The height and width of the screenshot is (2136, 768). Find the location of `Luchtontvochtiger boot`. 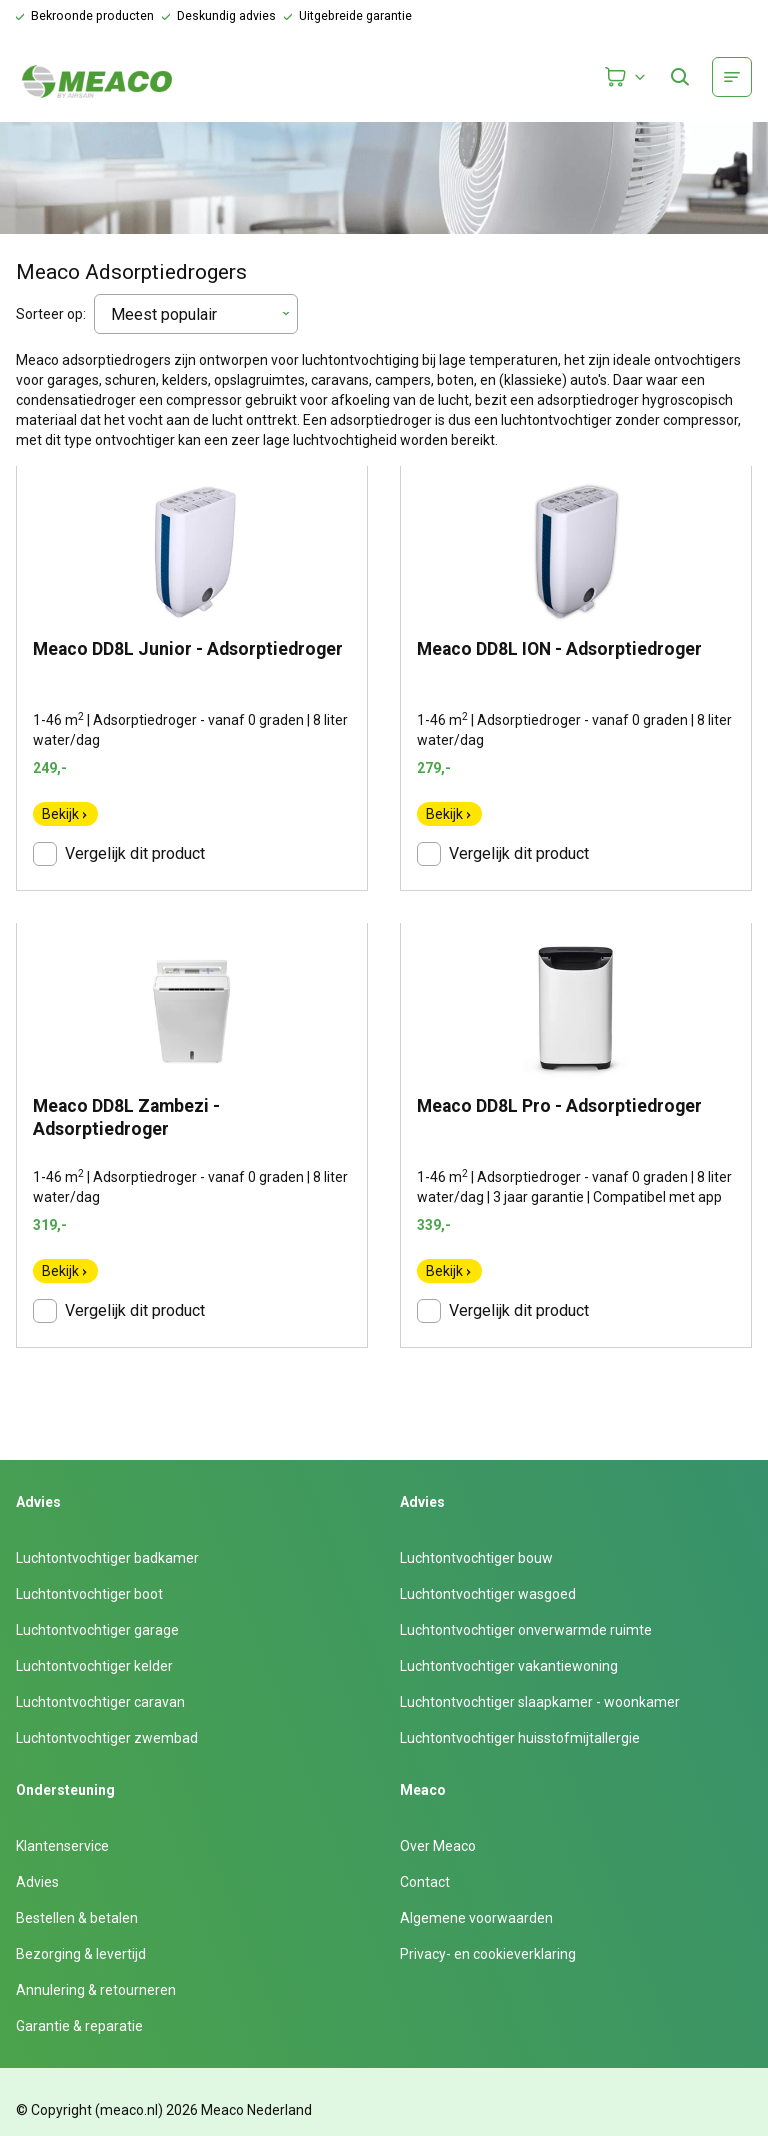

Luchtontvochtiger boot is located at coordinates (89, 1594).